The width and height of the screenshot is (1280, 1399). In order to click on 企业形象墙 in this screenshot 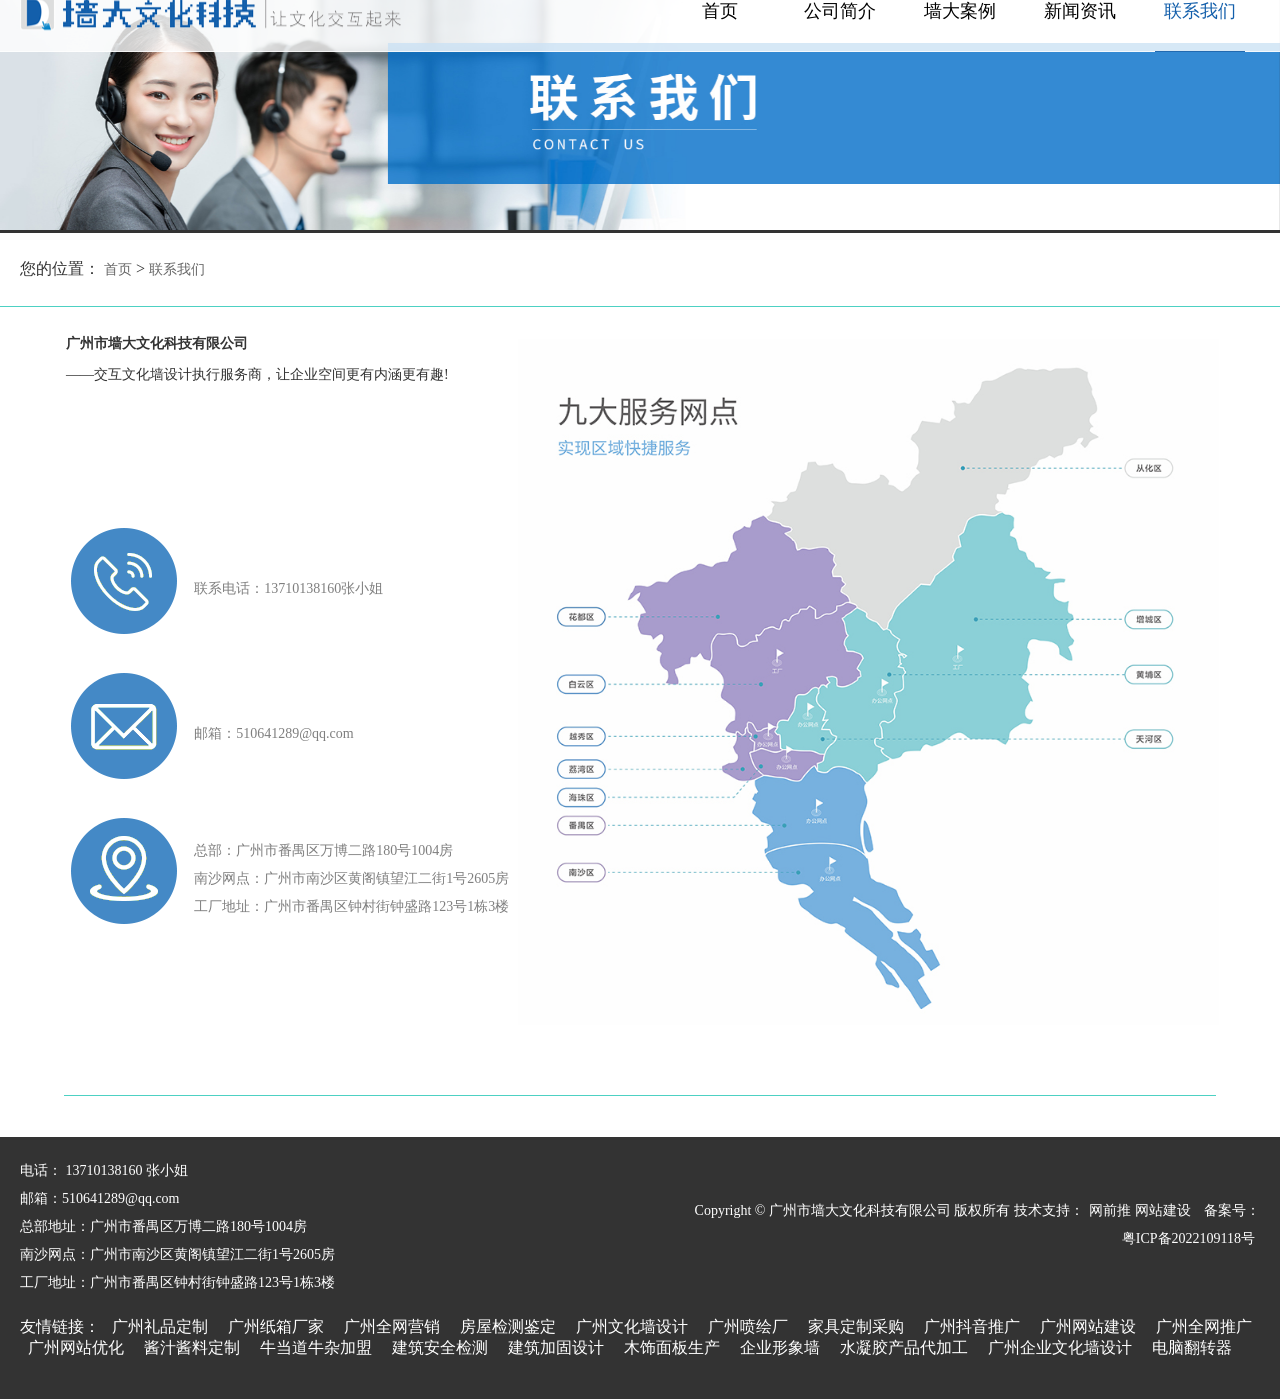, I will do `click(780, 1347)`.